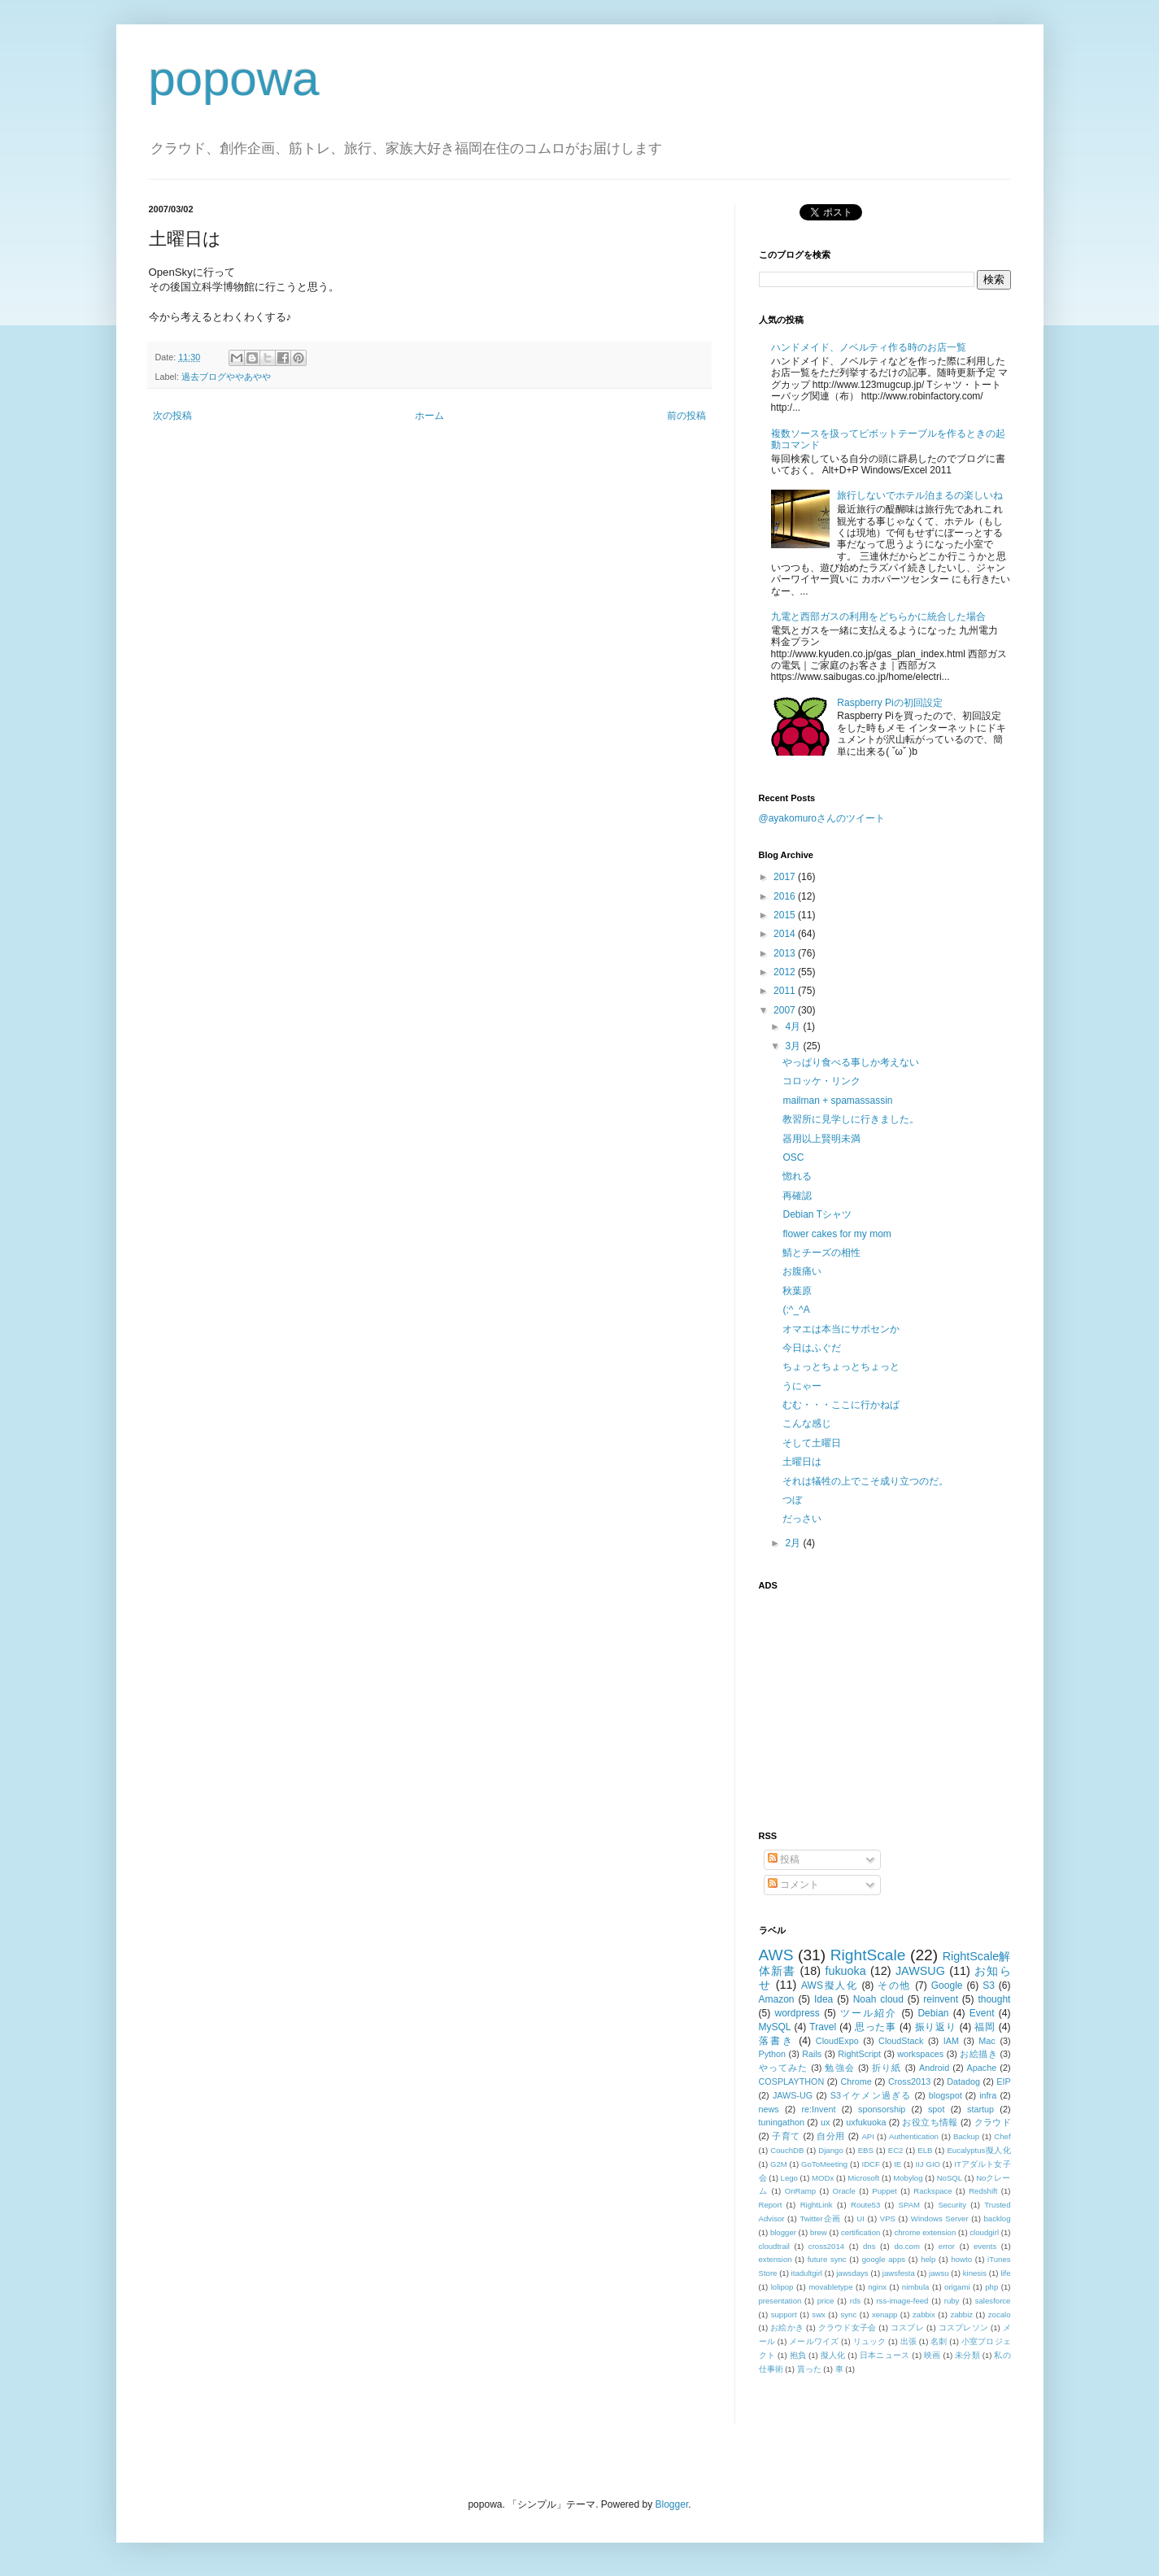  Describe the element at coordinates (819, 2314) in the screenshot. I see `swx` at that location.